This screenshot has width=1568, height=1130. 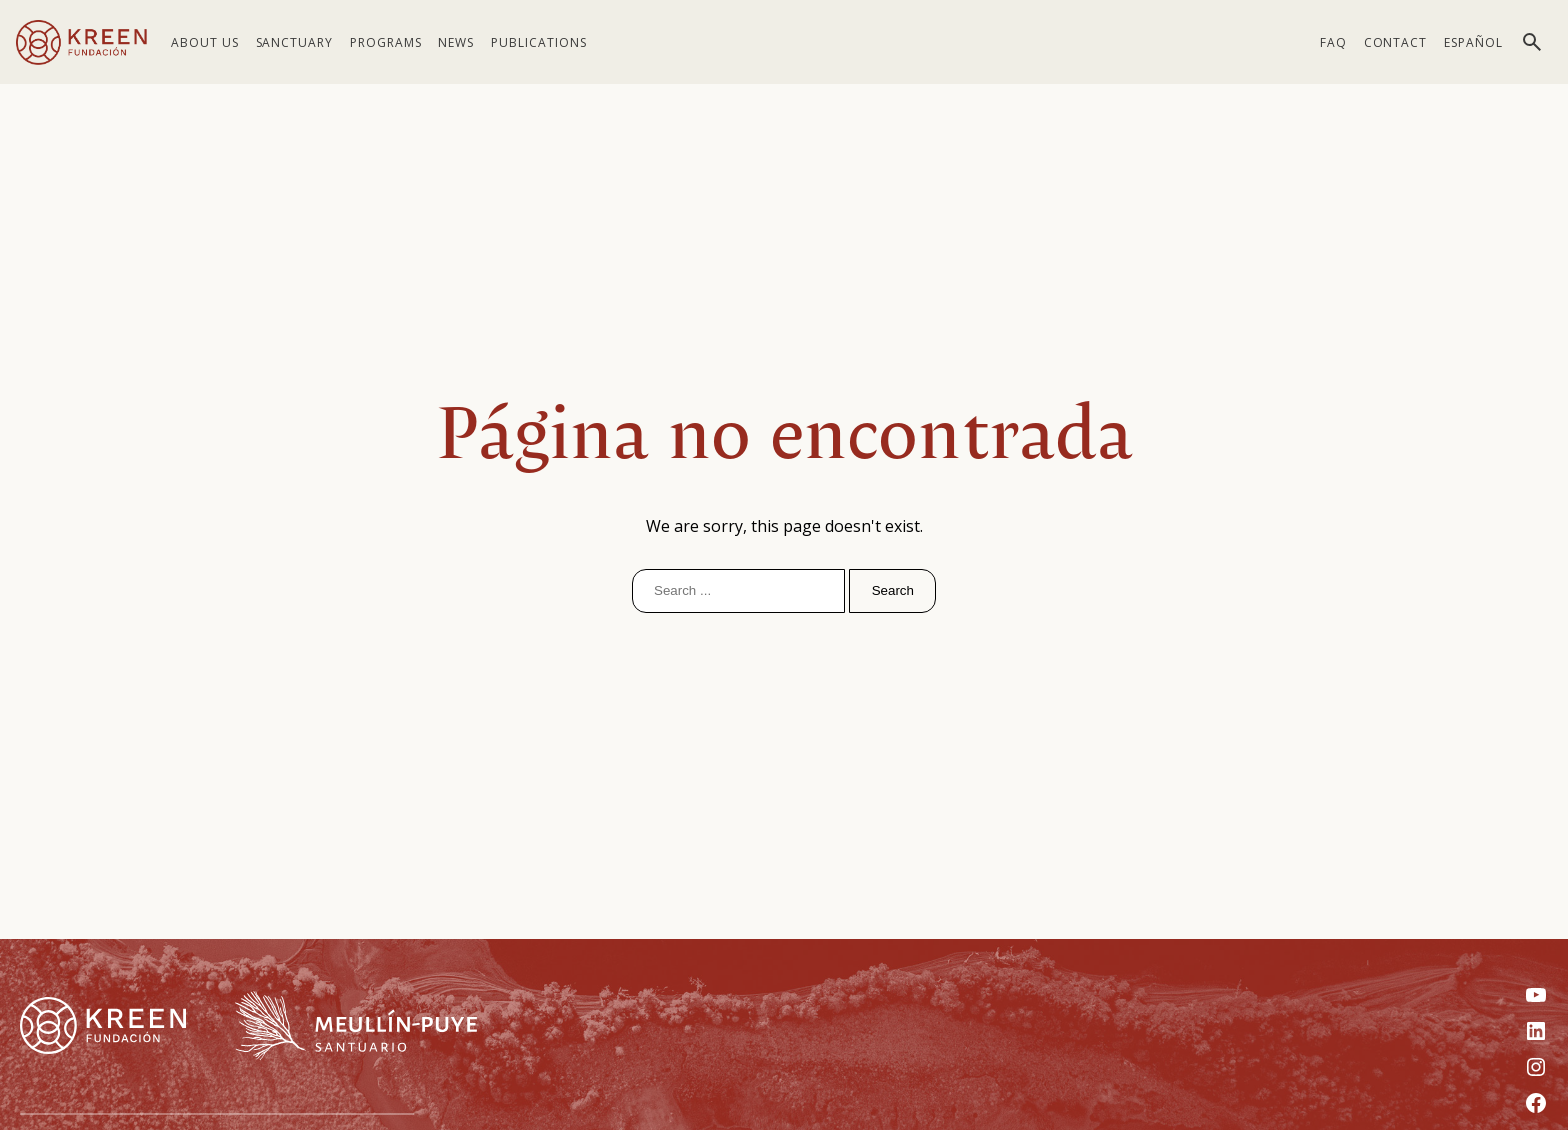 I want to click on Publications, so click(x=539, y=42).